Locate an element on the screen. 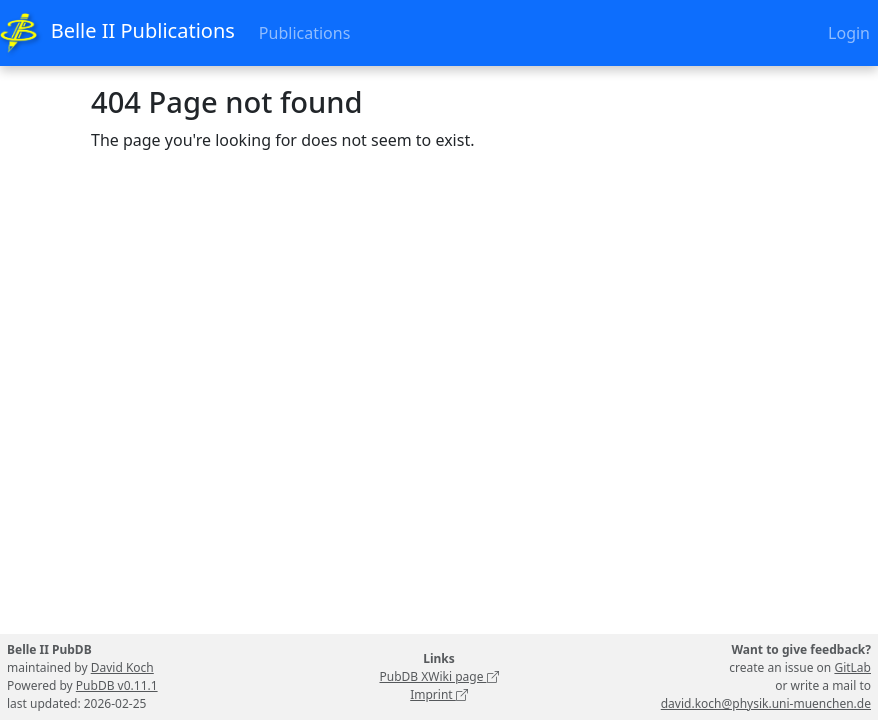  Imprint is located at coordinates (439, 694).